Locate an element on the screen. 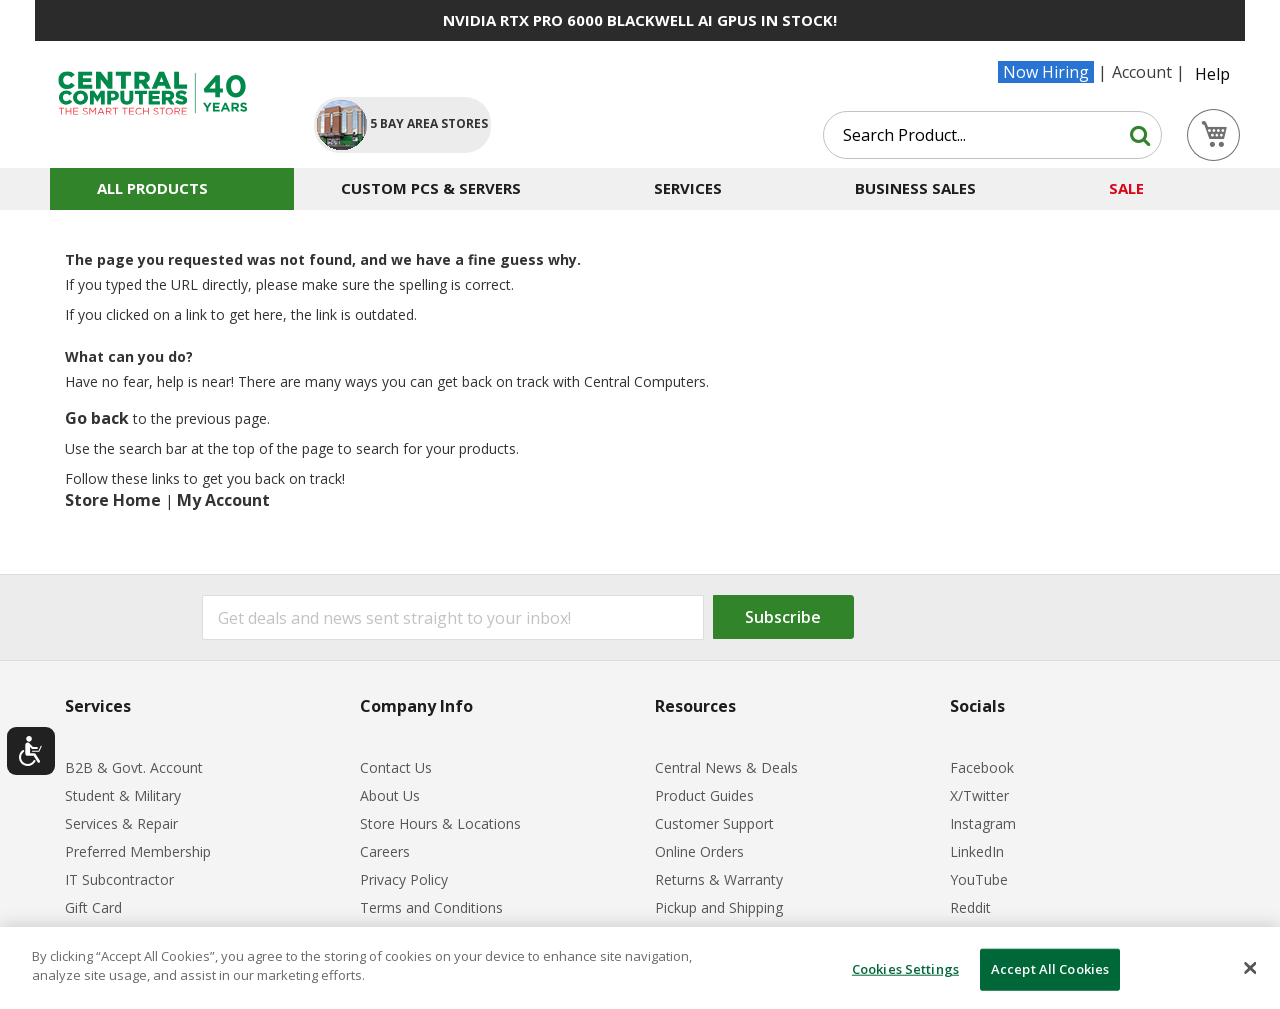 This screenshot has width=1280, height=1009. My Account is located at coordinates (223, 500).